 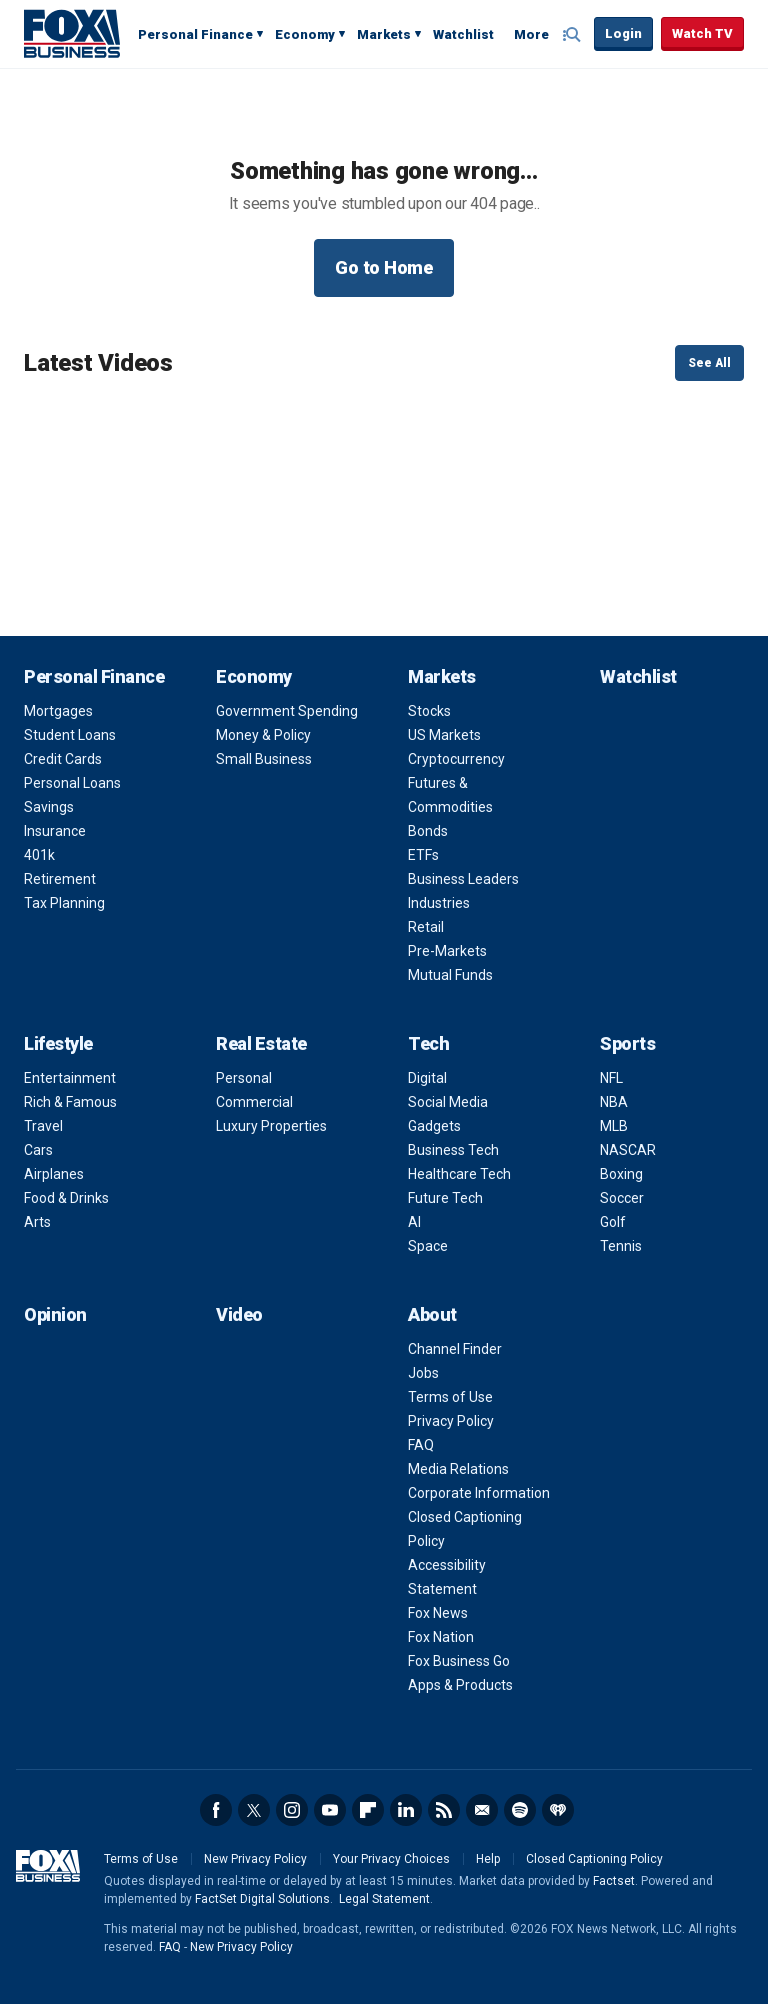 I want to click on Tech, so click(x=428, y=1043).